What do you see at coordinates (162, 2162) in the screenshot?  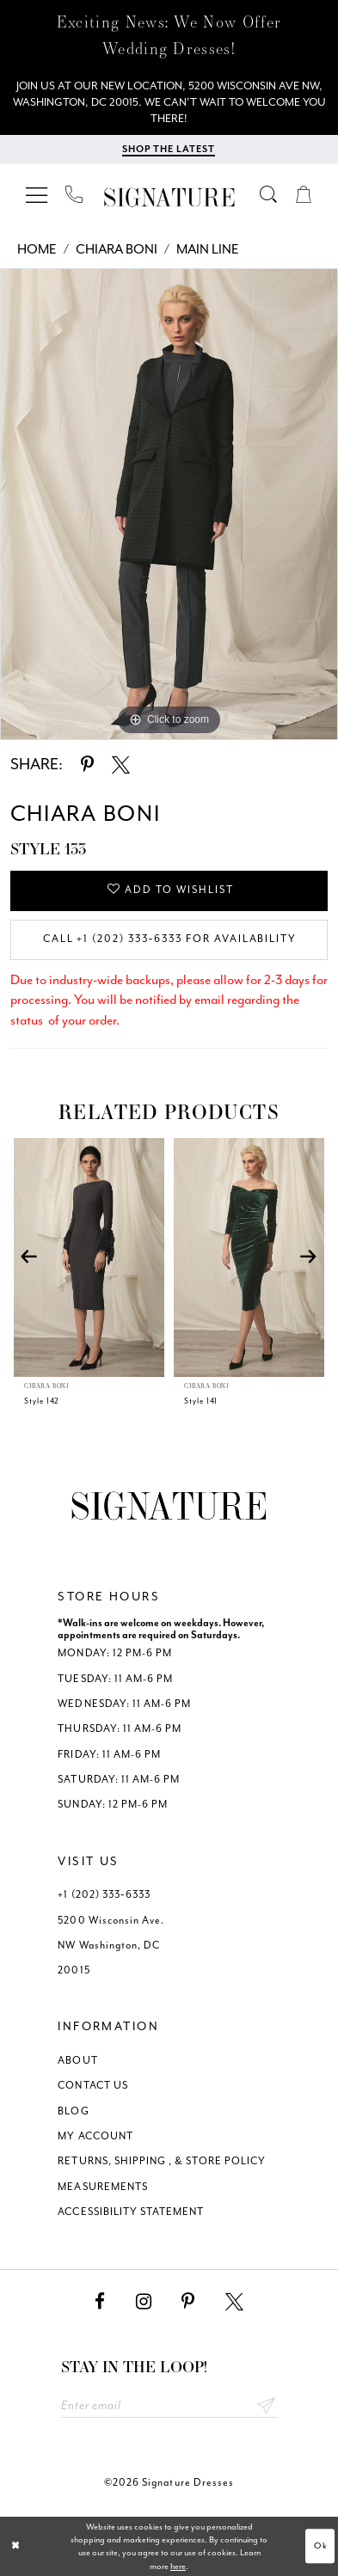 I see `RETURNS, SHIPPING , & STORE POLICY` at bounding box center [162, 2162].